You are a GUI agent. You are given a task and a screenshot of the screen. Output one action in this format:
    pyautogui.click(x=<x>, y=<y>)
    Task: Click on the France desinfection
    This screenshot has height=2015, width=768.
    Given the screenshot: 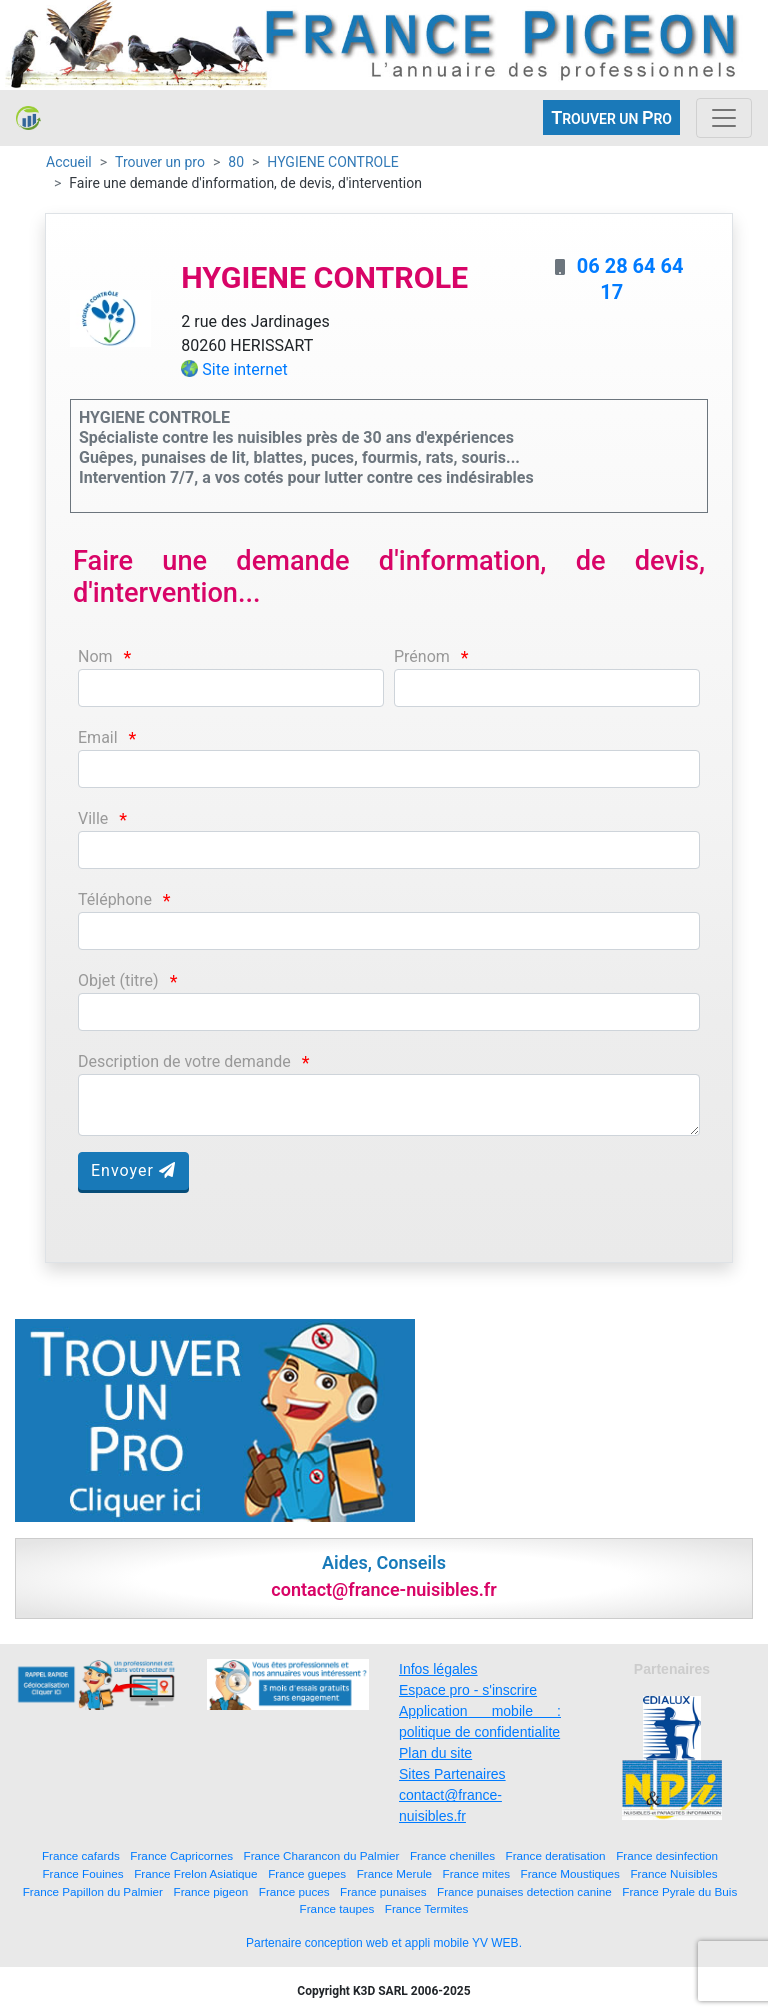 What is the action you would take?
    pyautogui.click(x=667, y=1855)
    